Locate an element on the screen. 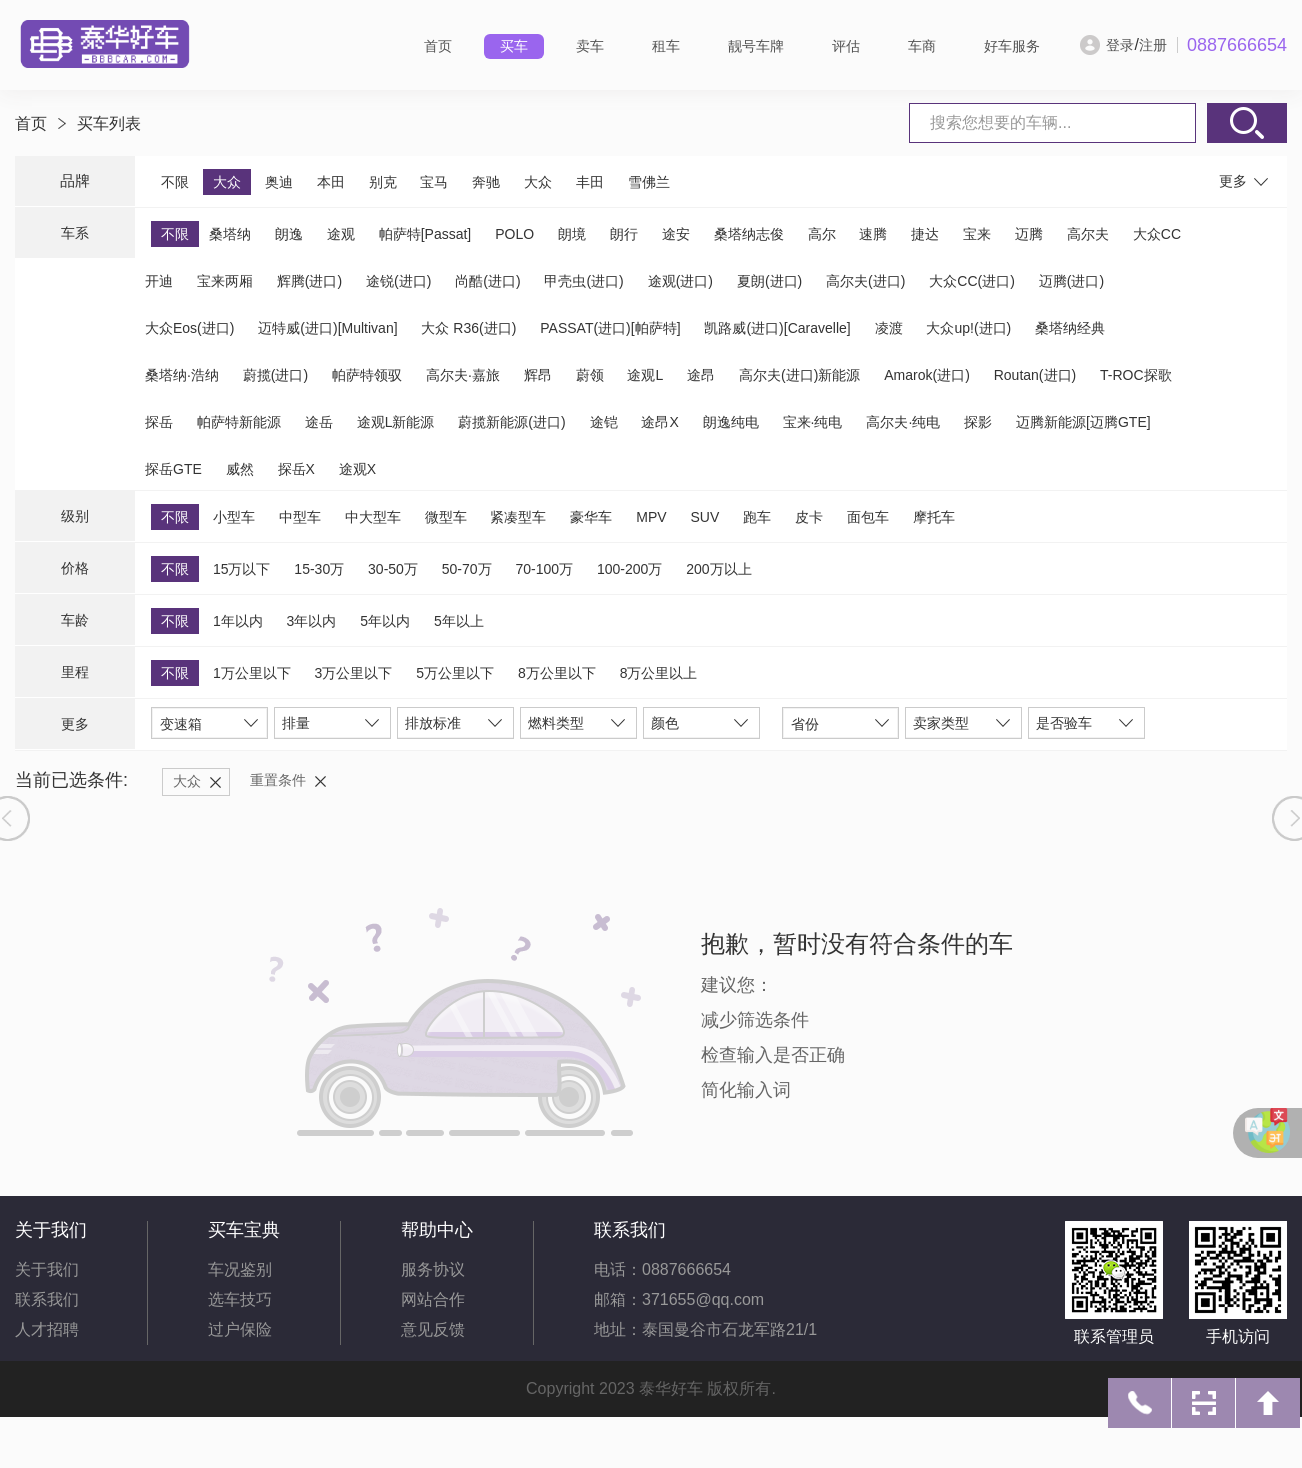 The image size is (1302, 1468). 别克 is located at coordinates (383, 182).